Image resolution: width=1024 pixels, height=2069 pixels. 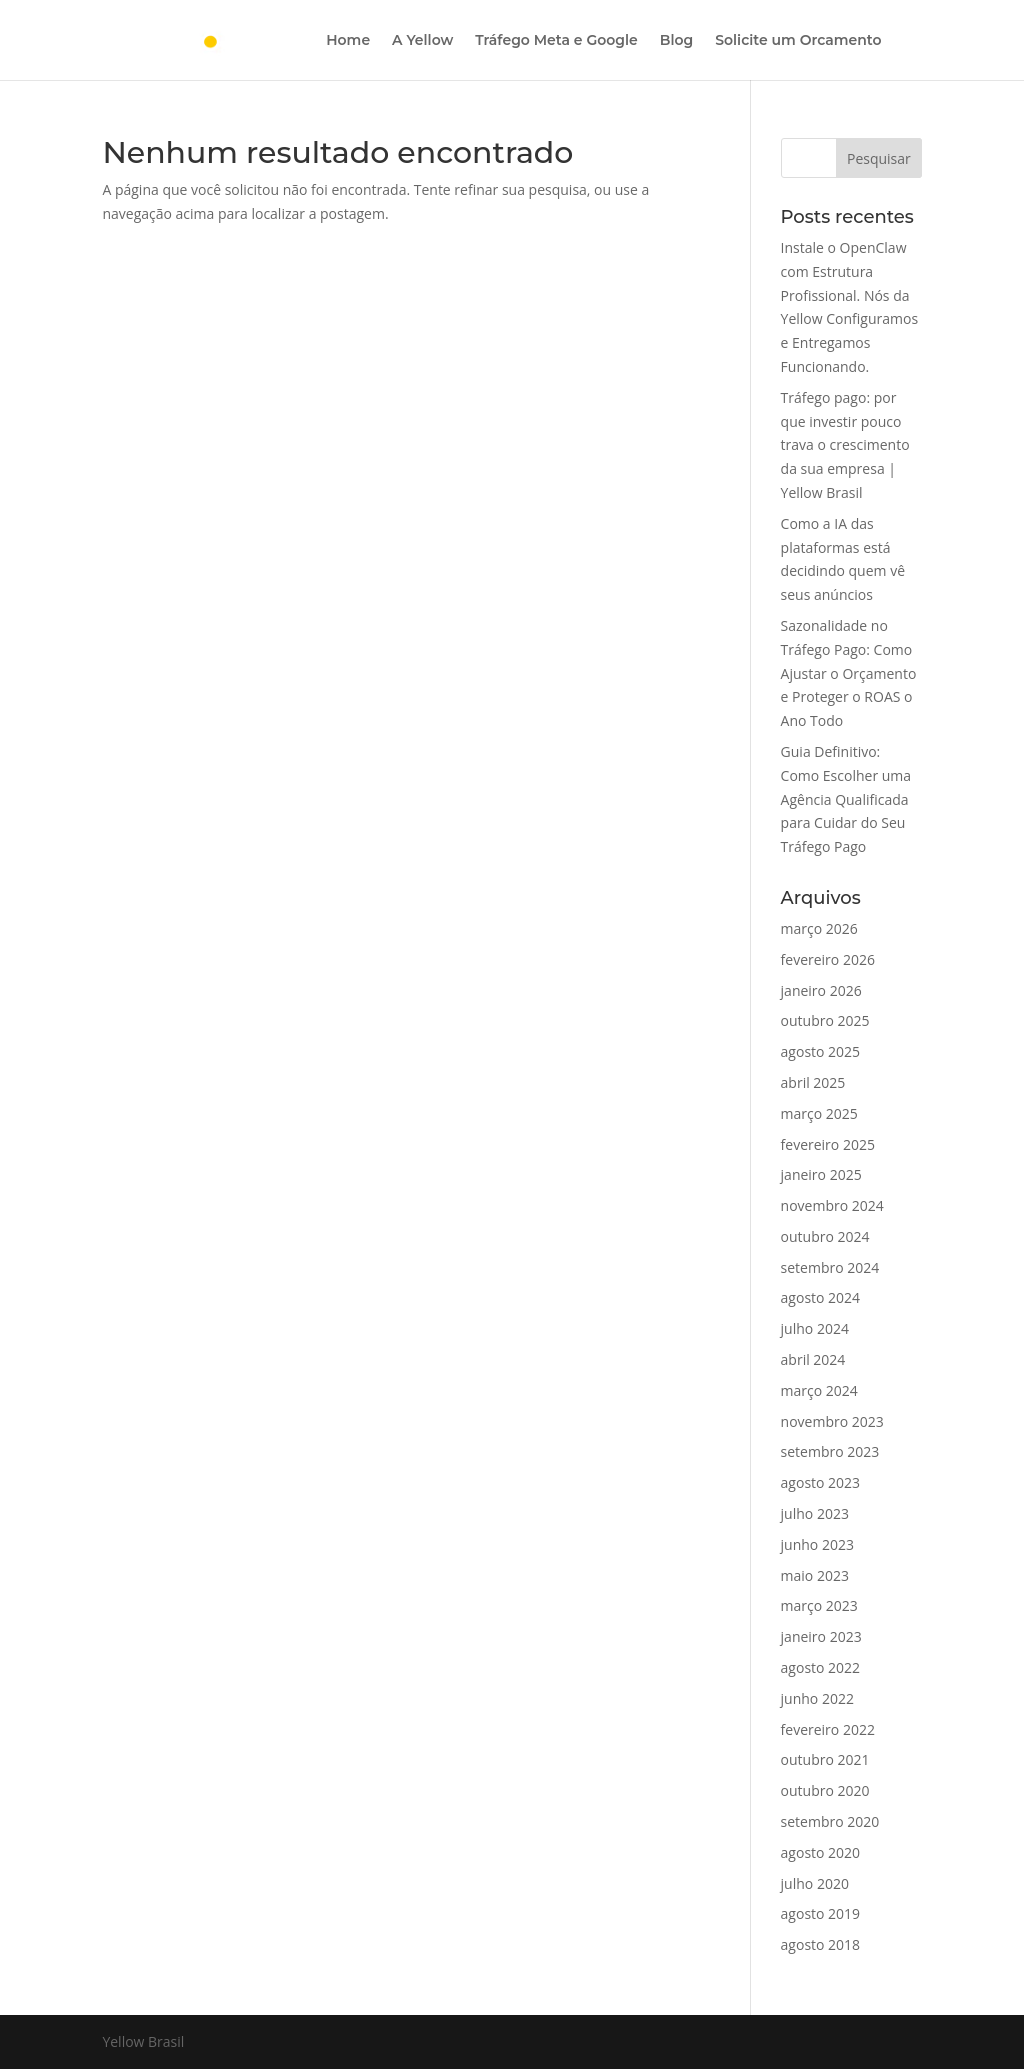 What do you see at coordinates (821, 1297) in the screenshot?
I see `agosto 2024` at bounding box center [821, 1297].